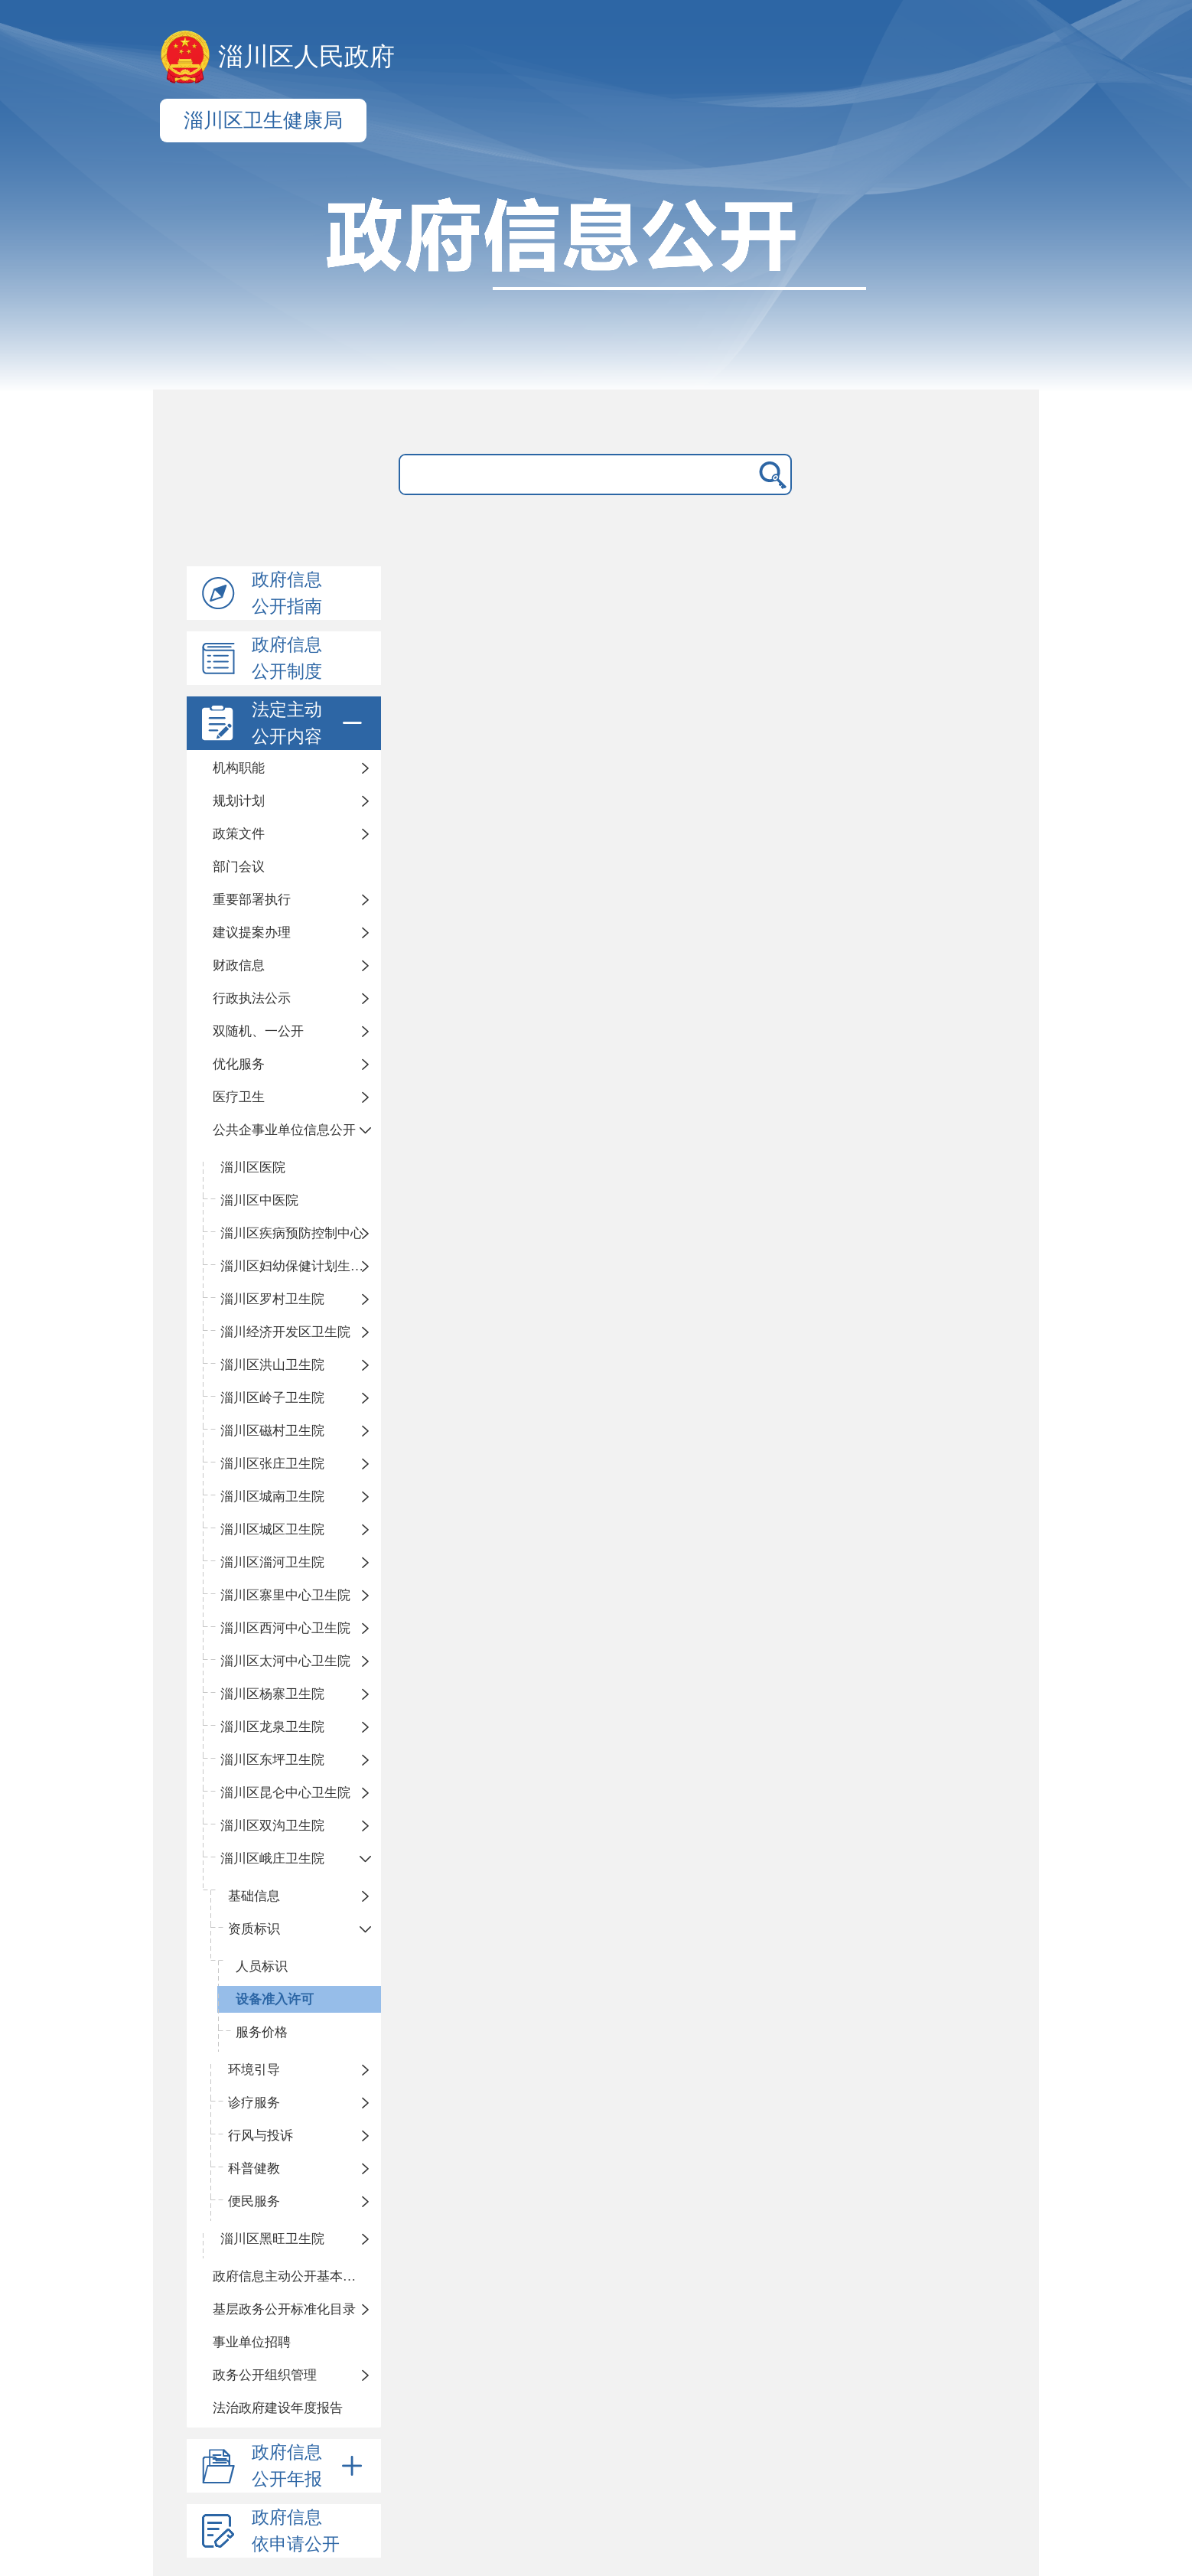 The image size is (1192, 2576). What do you see at coordinates (254, 2102) in the screenshot?
I see `诊疗服务` at bounding box center [254, 2102].